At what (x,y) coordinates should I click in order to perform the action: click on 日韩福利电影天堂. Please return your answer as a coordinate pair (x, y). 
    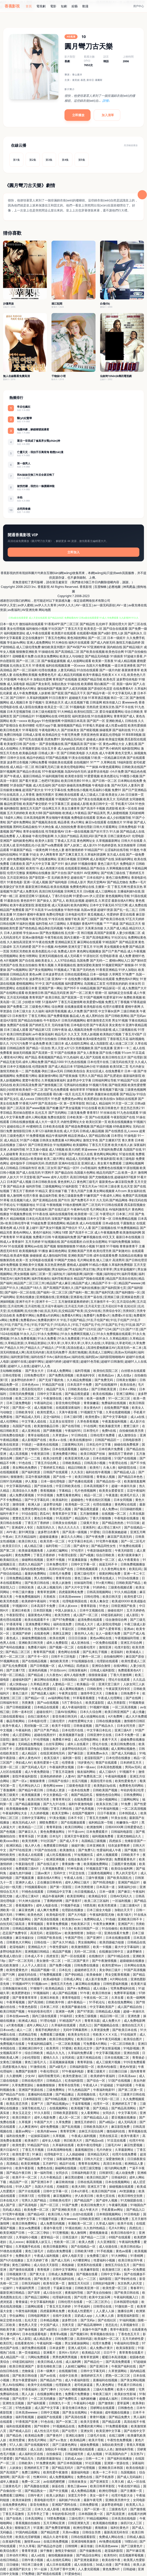
    Looking at the image, I should click on (84, 2173).